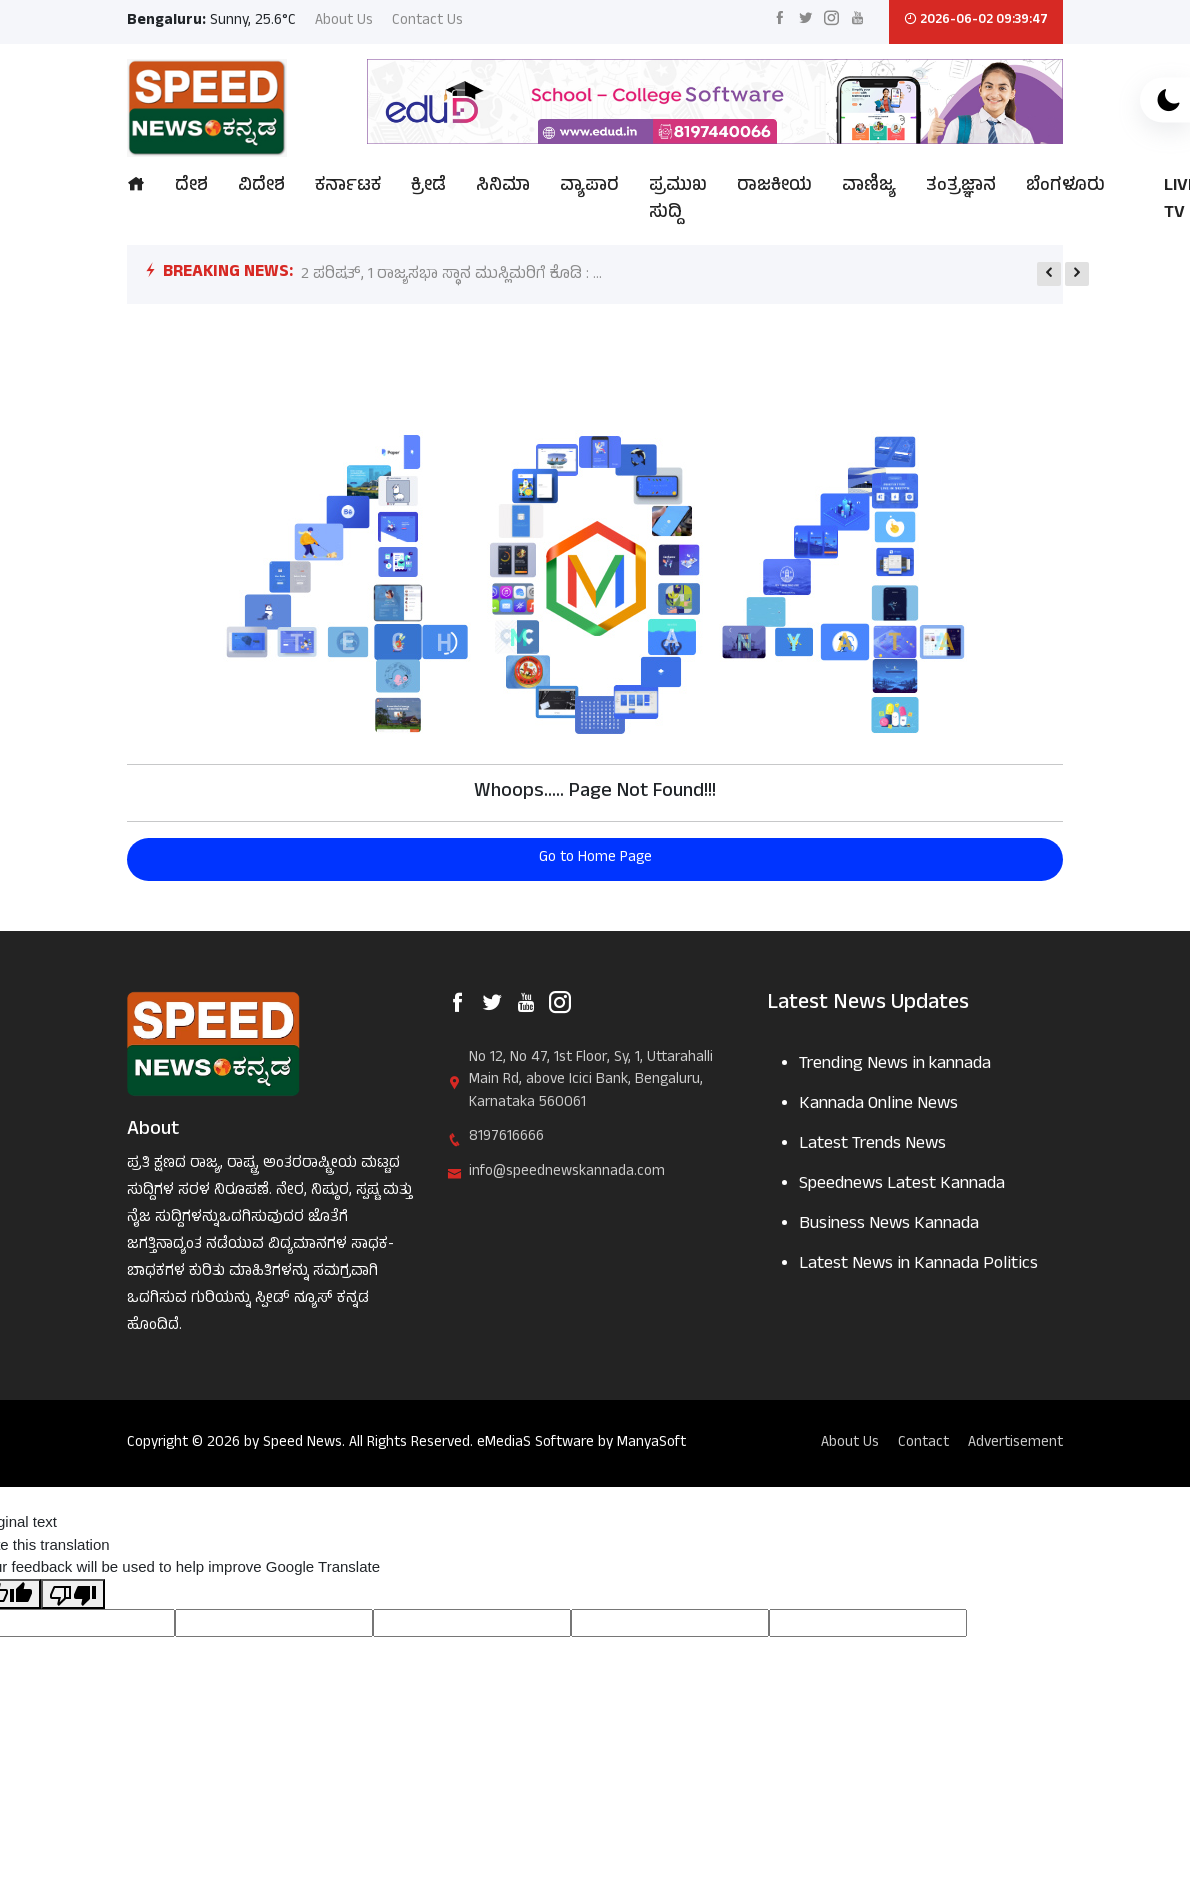  I want to click on [Poor translation], so click(73, 1594).